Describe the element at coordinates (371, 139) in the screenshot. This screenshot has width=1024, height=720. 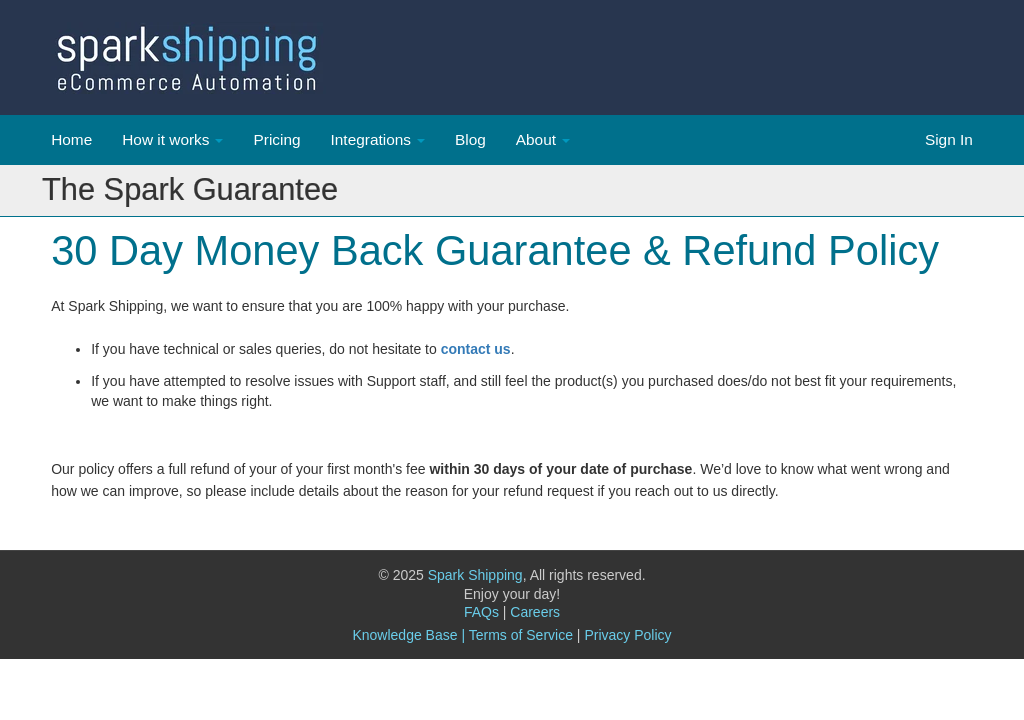
I see `Integrations` at that location.